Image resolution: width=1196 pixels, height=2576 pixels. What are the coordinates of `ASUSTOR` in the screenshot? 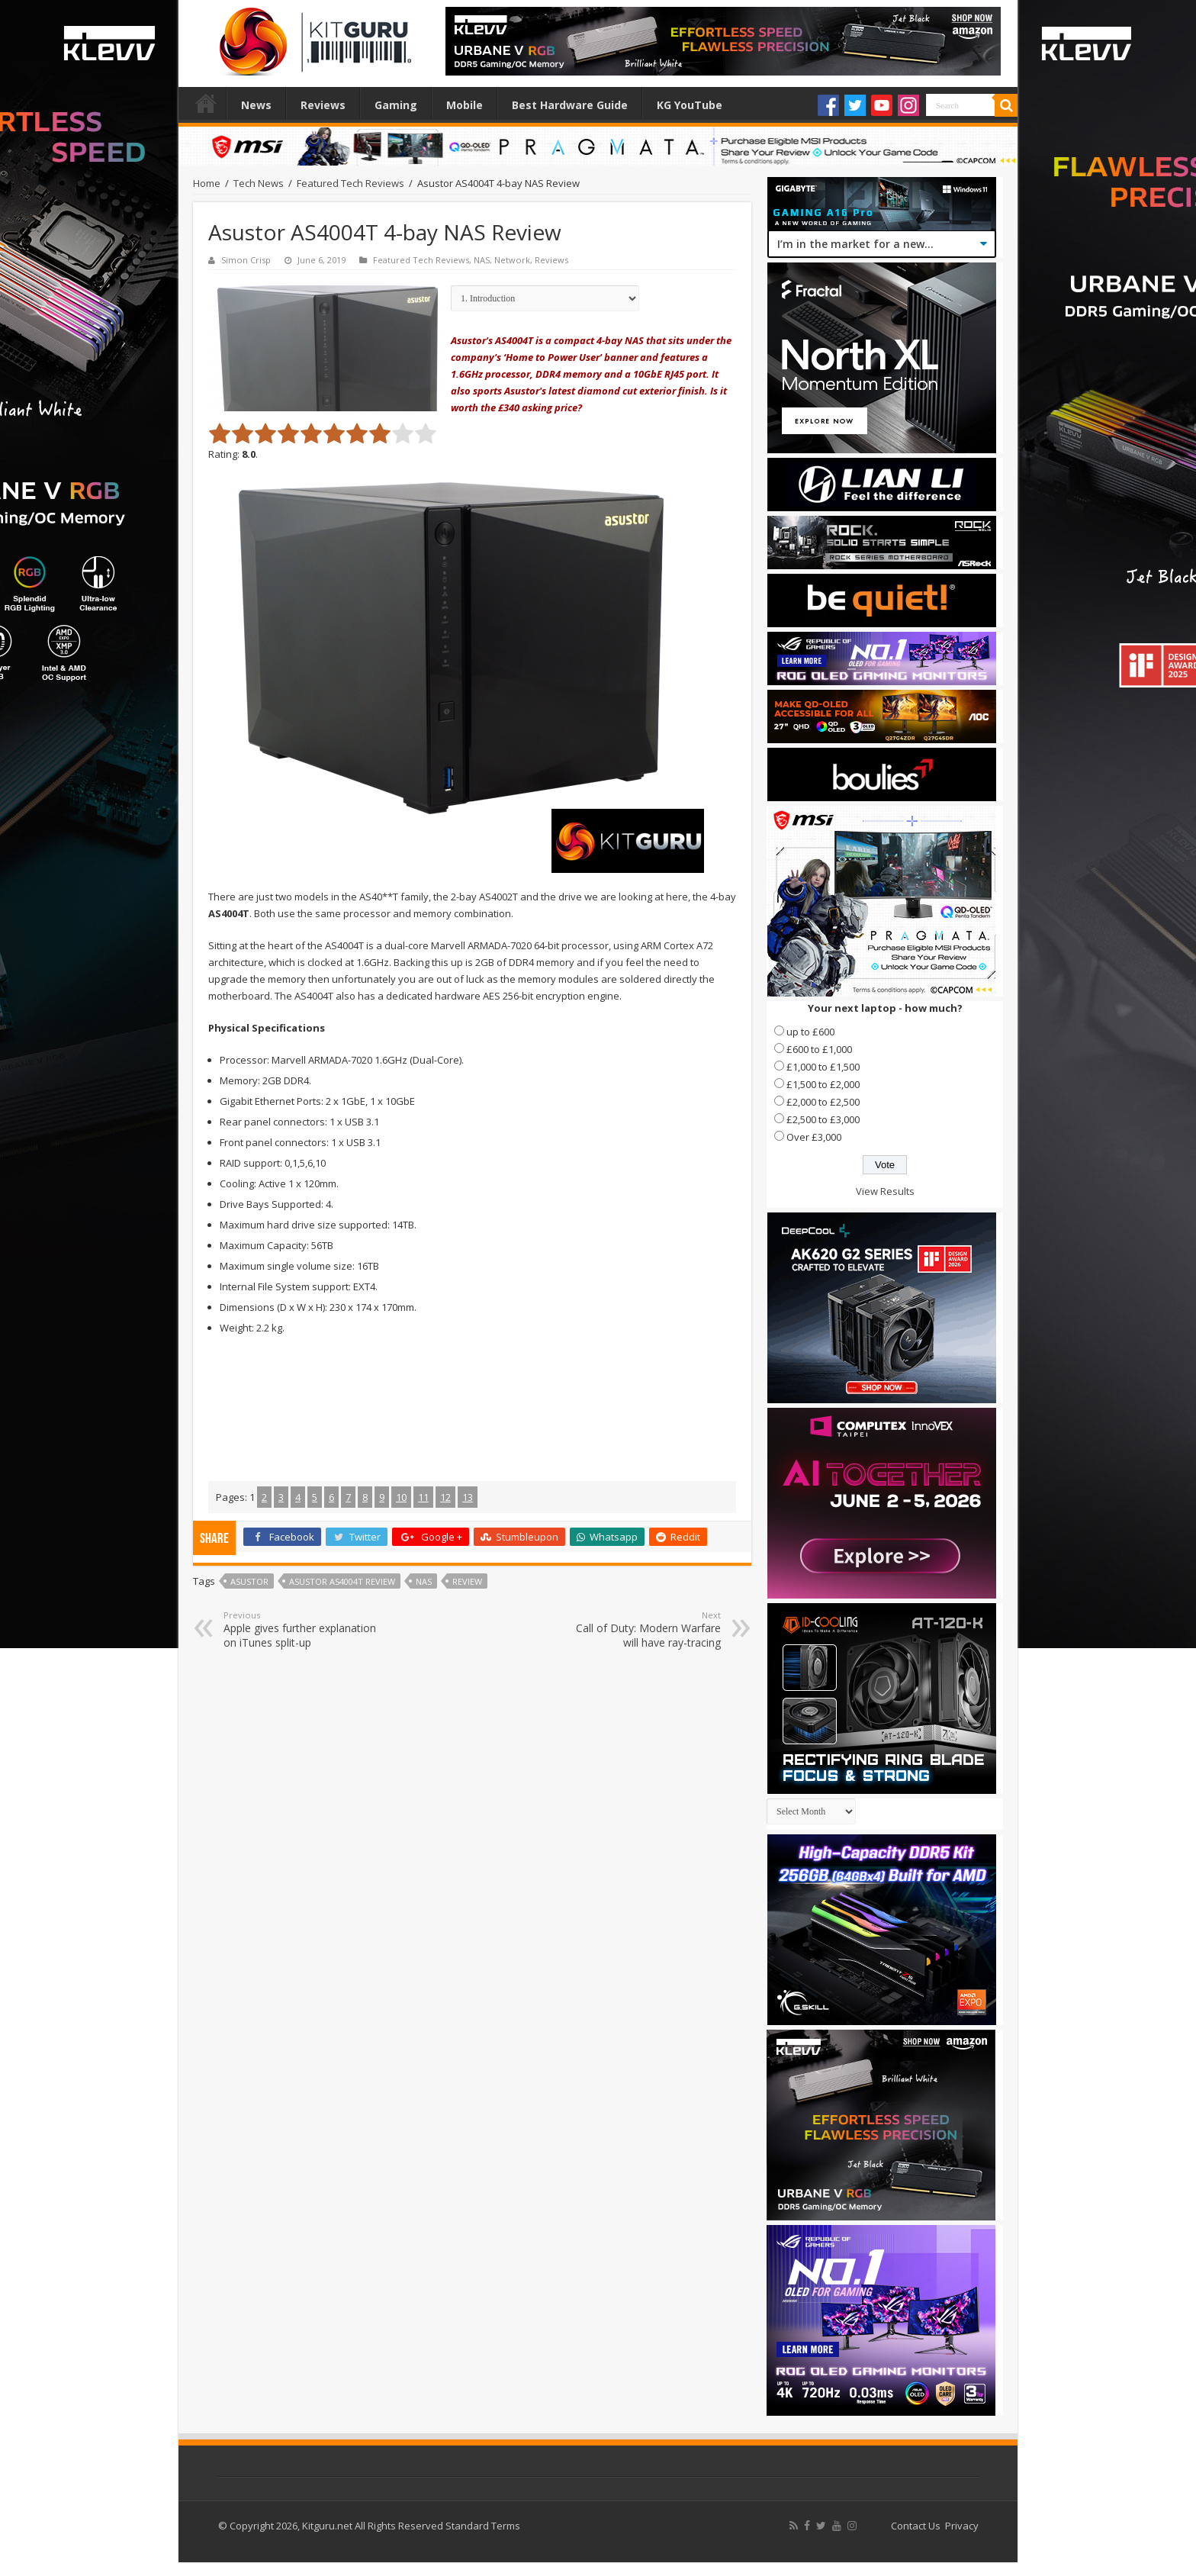 It's located at (249, 1581).